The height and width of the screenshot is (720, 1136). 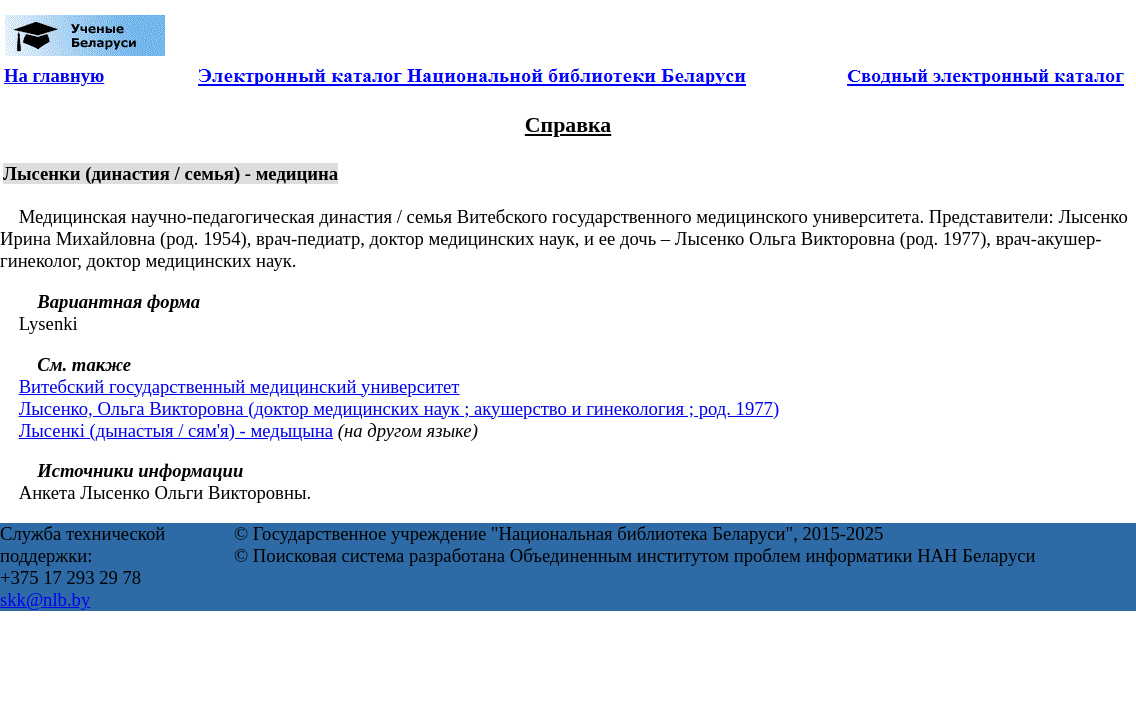 What do you see at coordinates (45, 599) in the screenshot?
I see `skk@nlb.by` at bounding box center [45, 599].